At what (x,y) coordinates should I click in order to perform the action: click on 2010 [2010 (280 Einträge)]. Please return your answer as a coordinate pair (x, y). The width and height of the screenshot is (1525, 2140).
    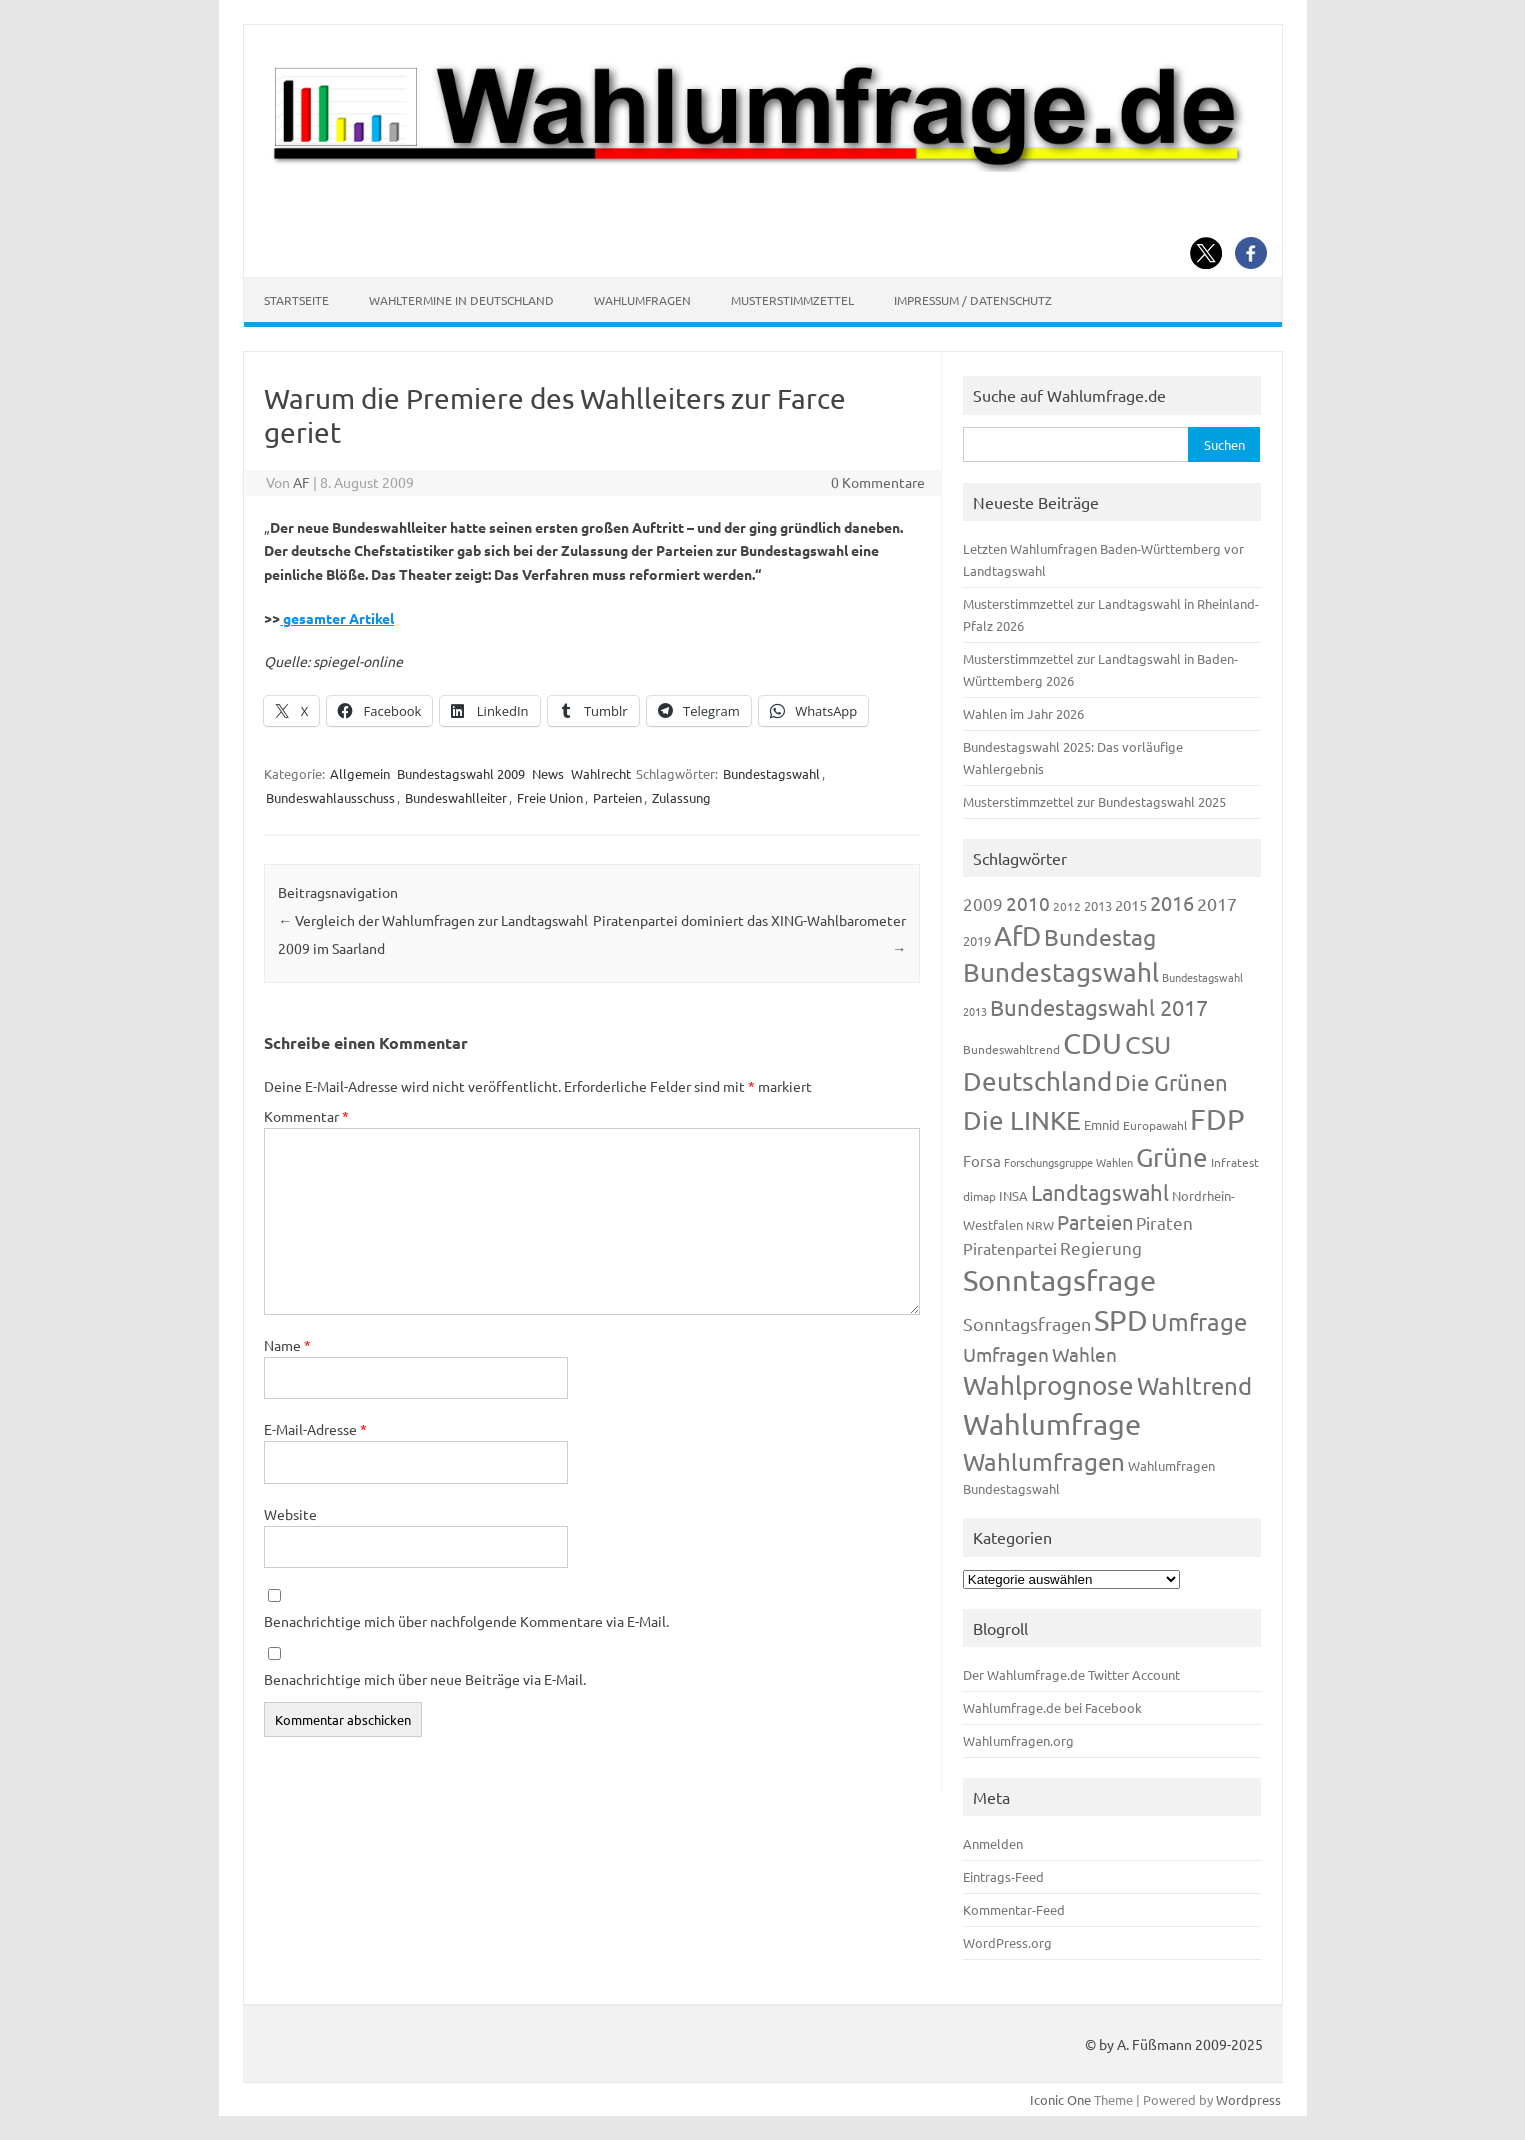
    Looking at the image, I should click on (1028, 903).